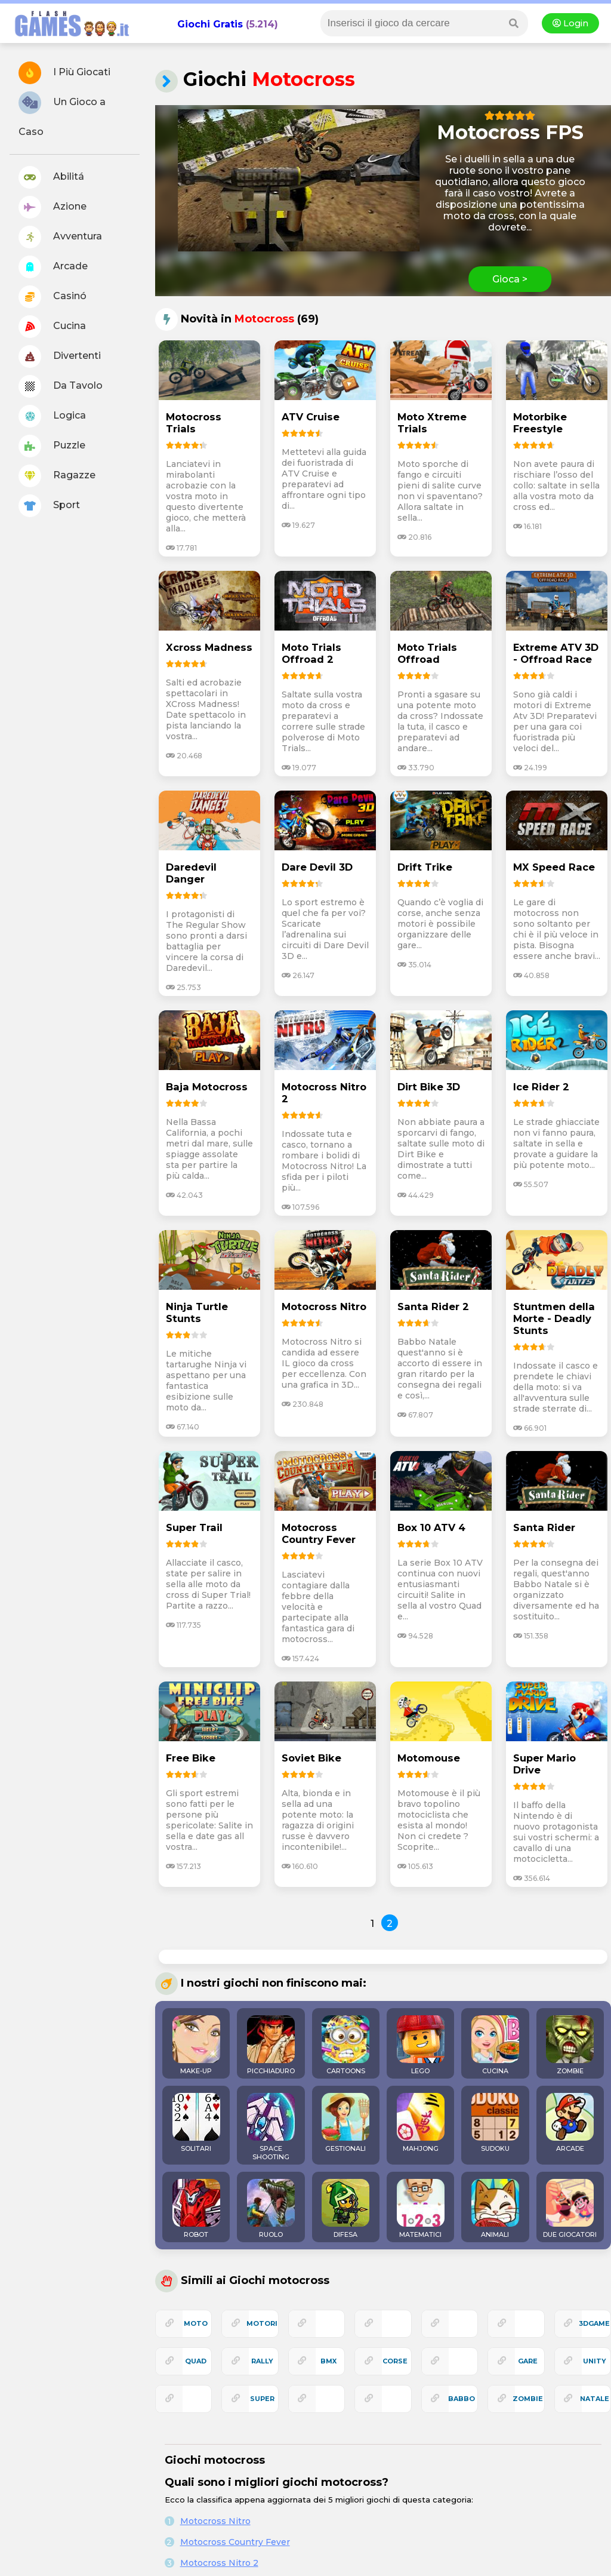  Describe the element at coordinates (421, 2045) in the screenshot. I see `LEGO` at that location.